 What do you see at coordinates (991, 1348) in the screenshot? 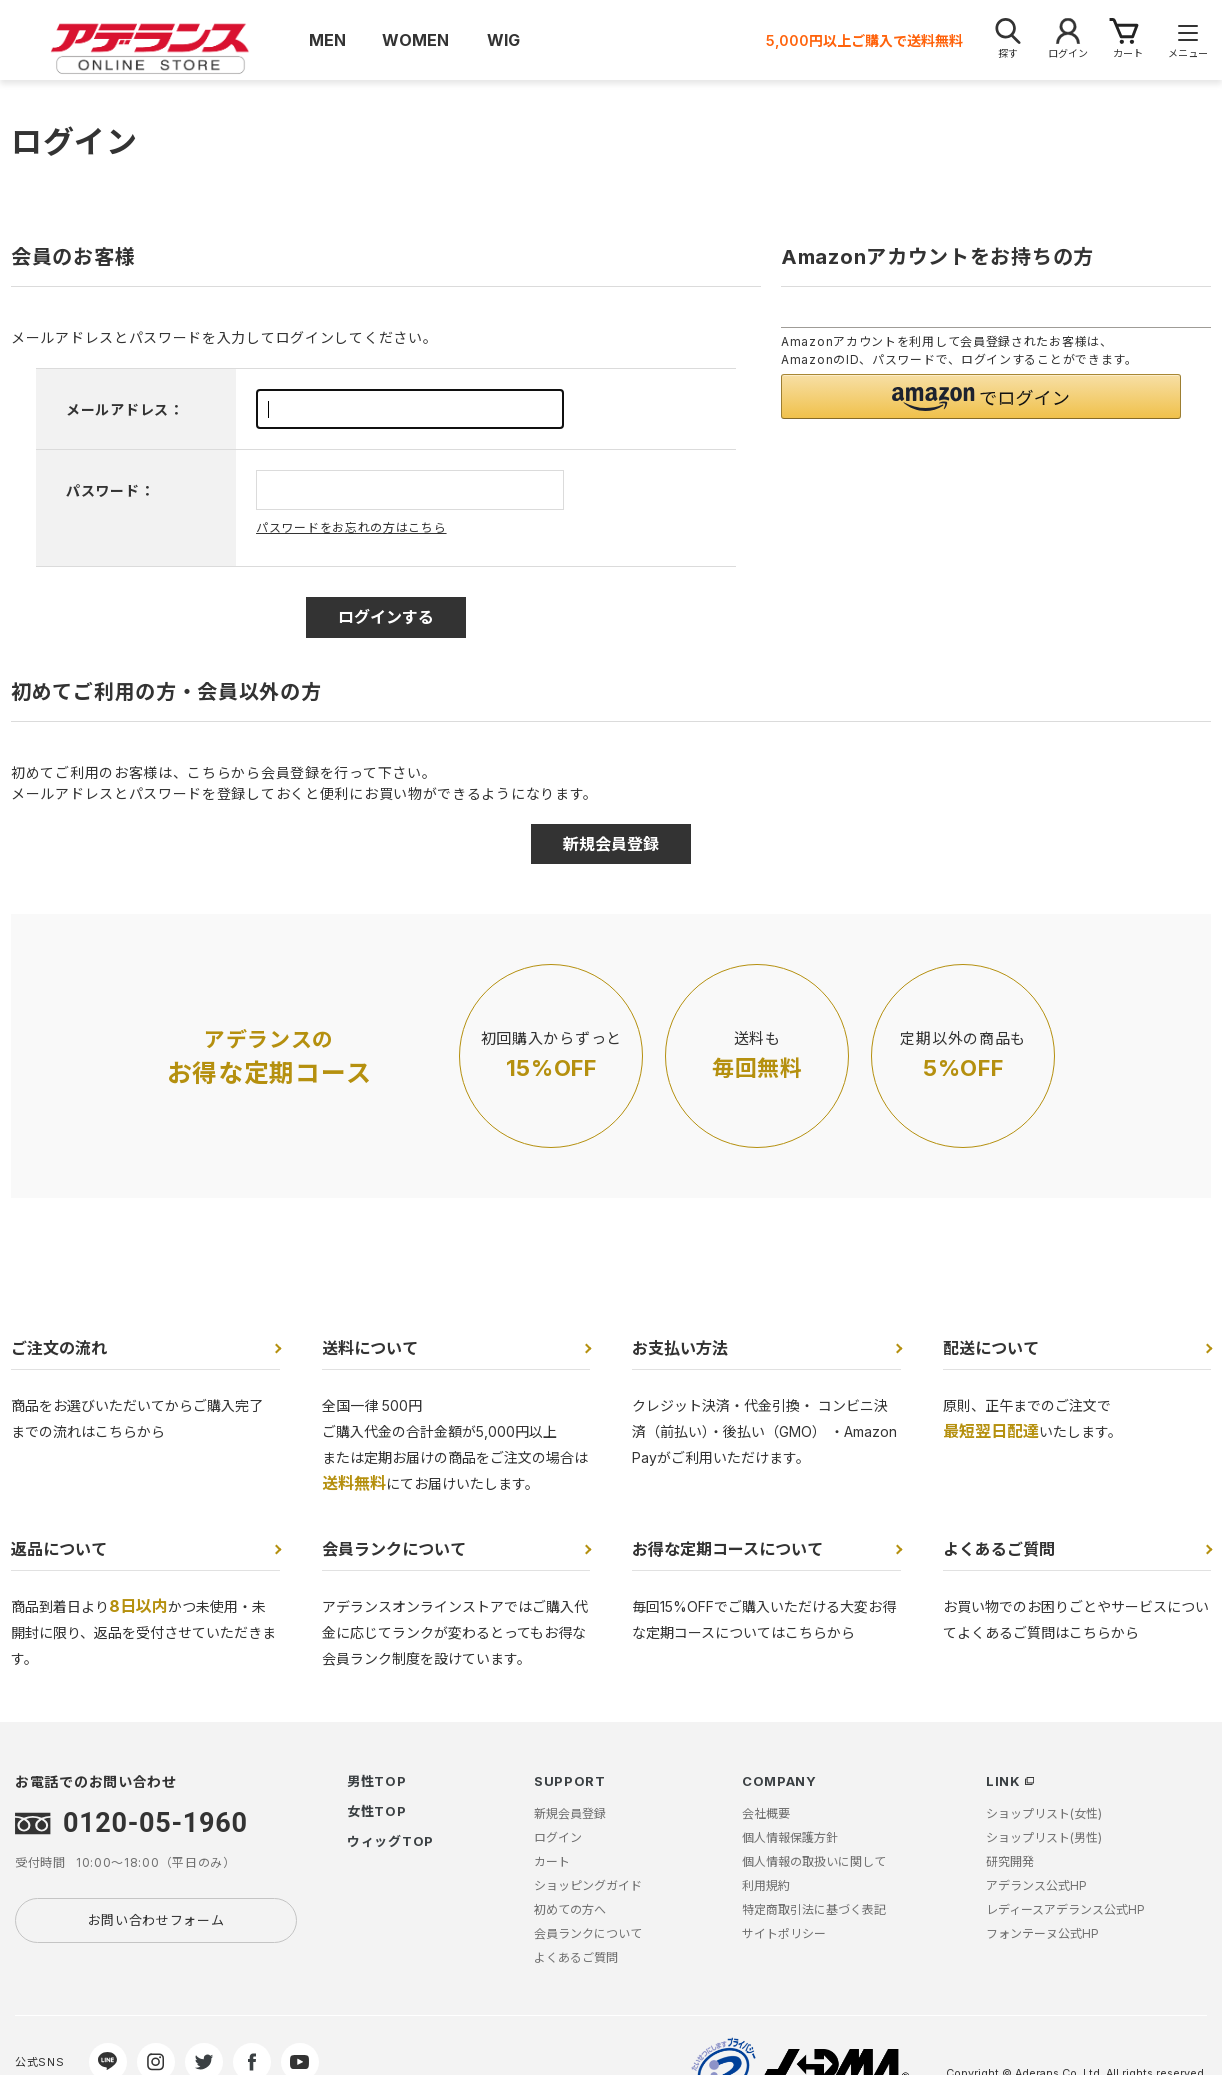
I see `配送について` at bounding box center [991, 1348].